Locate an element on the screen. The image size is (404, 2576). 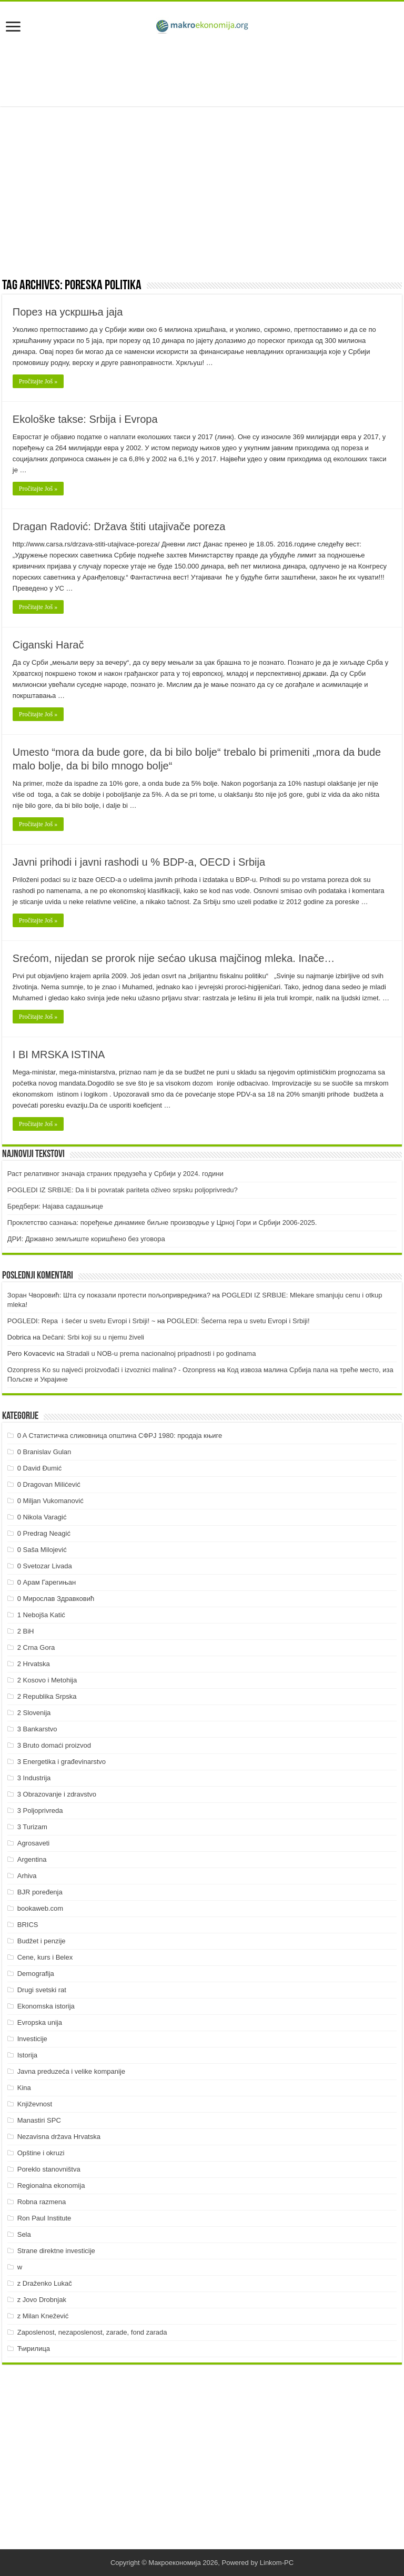
0 Branislav Gulan is located at coordinates (44, 1452).